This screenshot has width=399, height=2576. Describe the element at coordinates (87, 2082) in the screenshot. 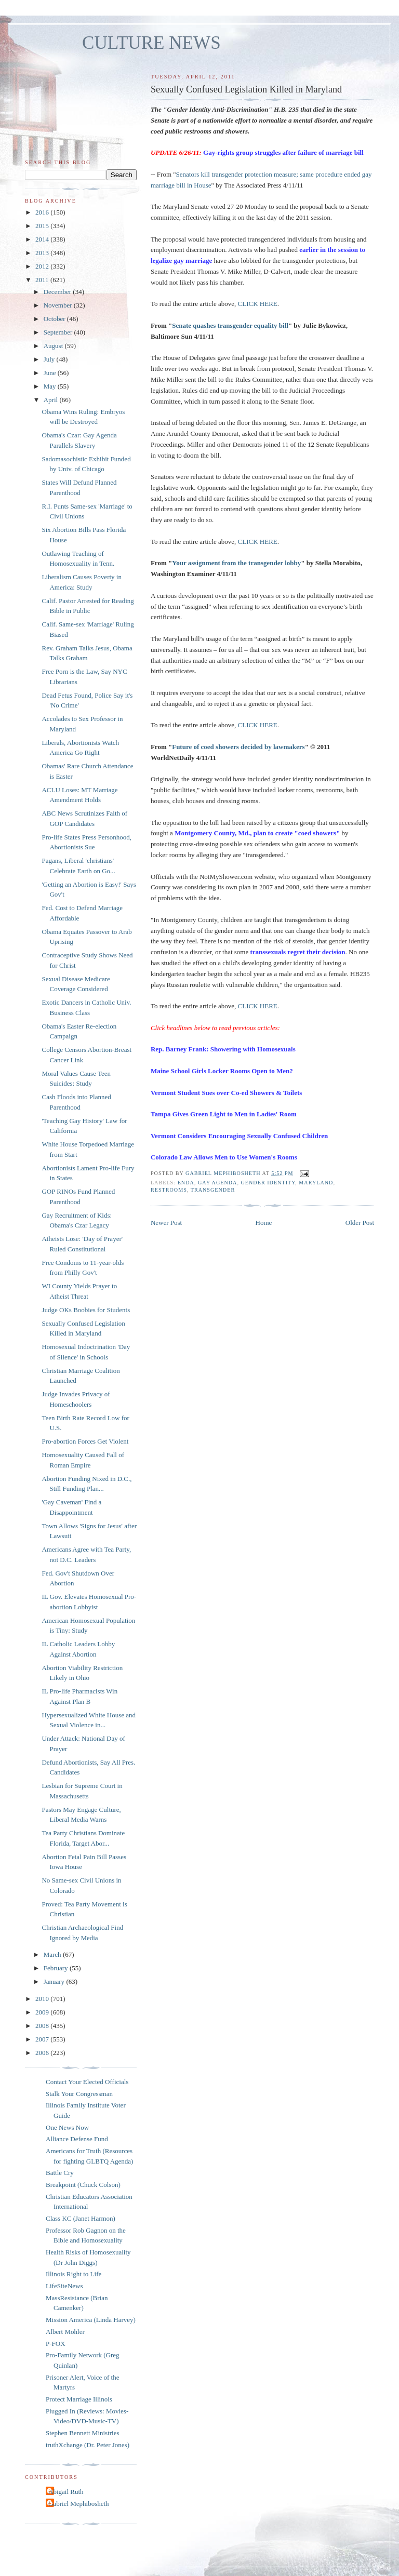

I see `Contact Your Elected Officials` at that location.